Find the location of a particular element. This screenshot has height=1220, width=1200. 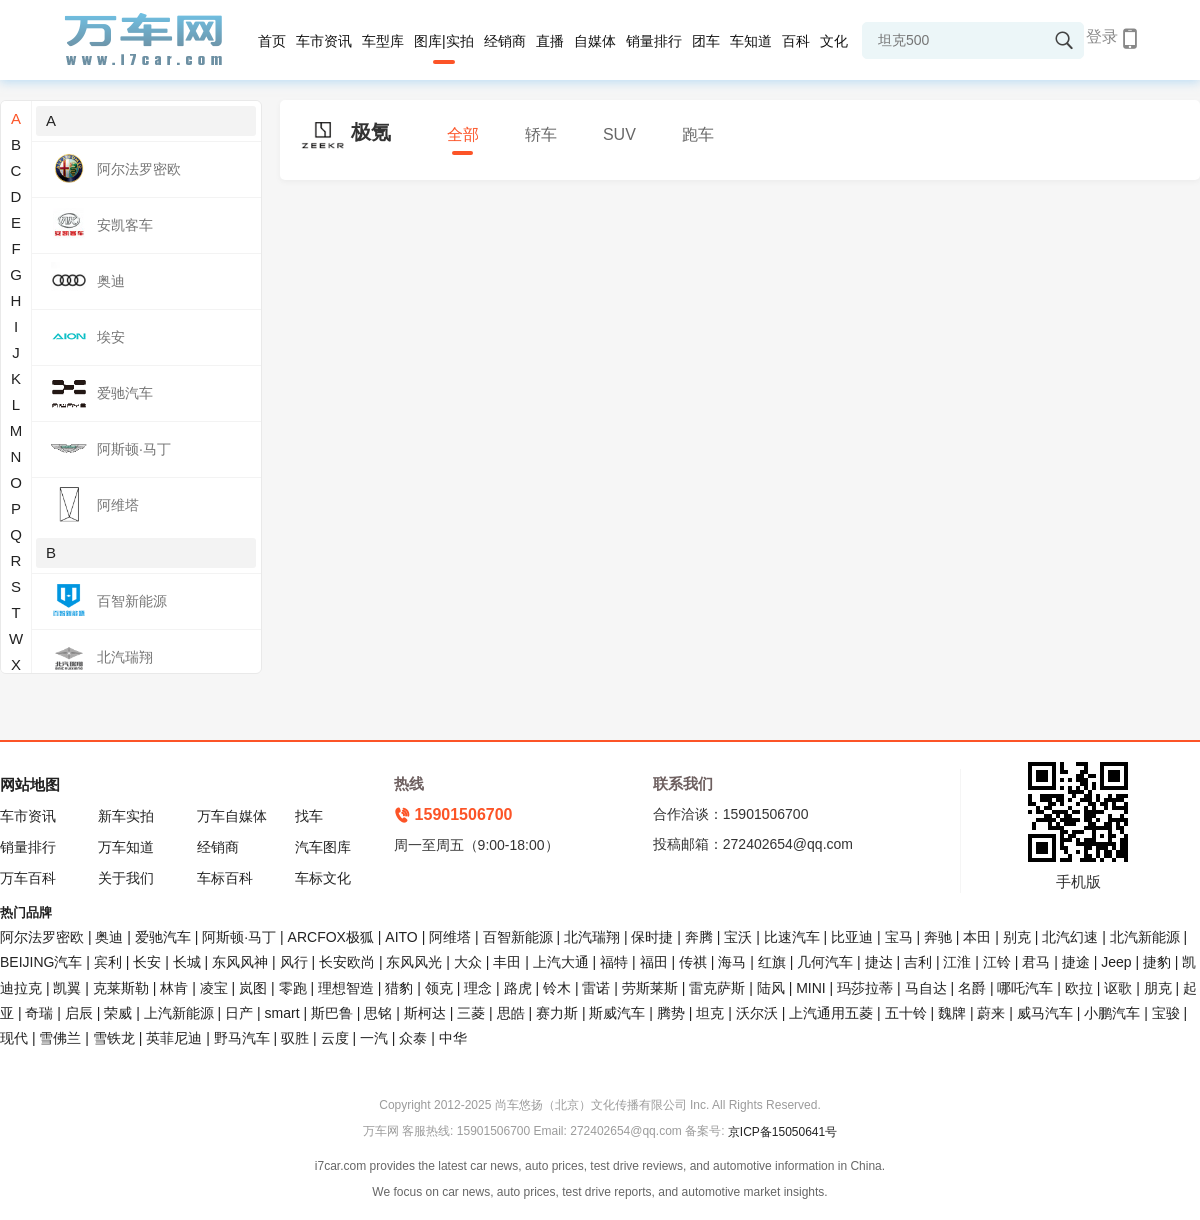

图库|实拍 is located at coordinates (444, 41).